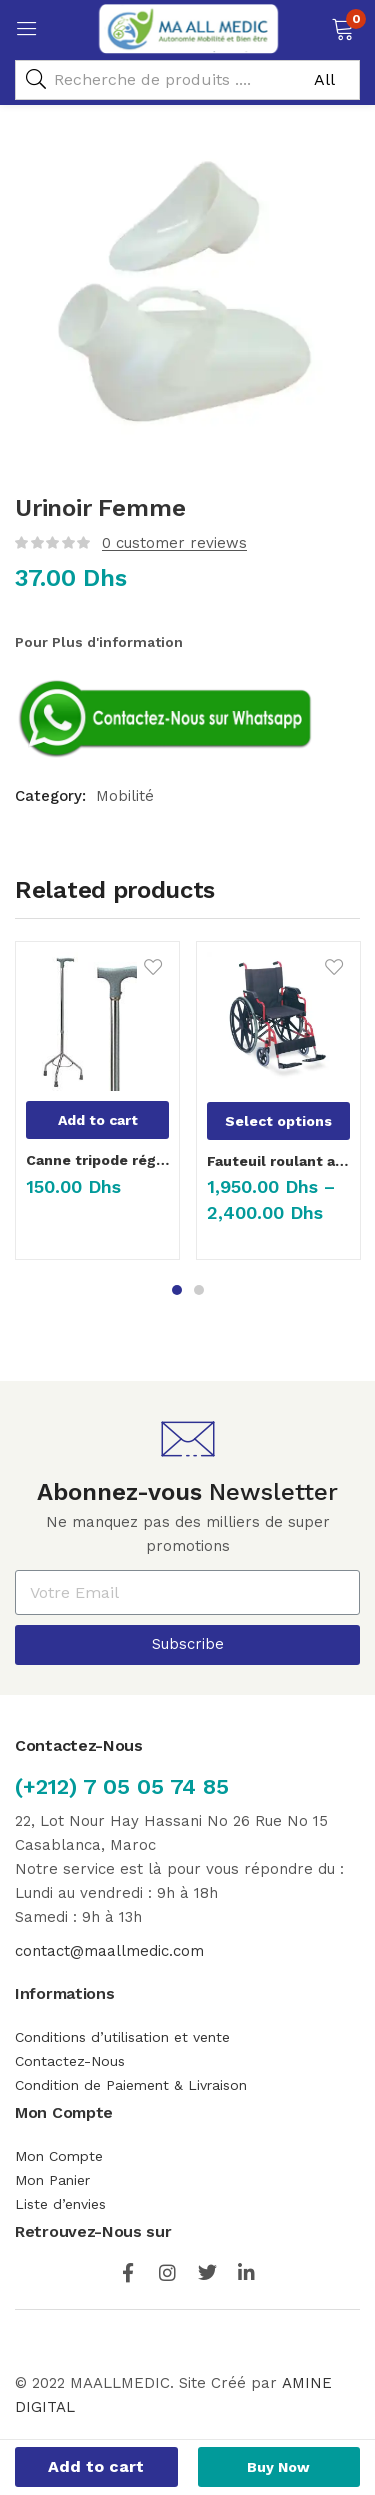  Describe the element at coordinates (122, 2037) in the screenshot. I see `Conditions d’utilisation et vente` at that location.